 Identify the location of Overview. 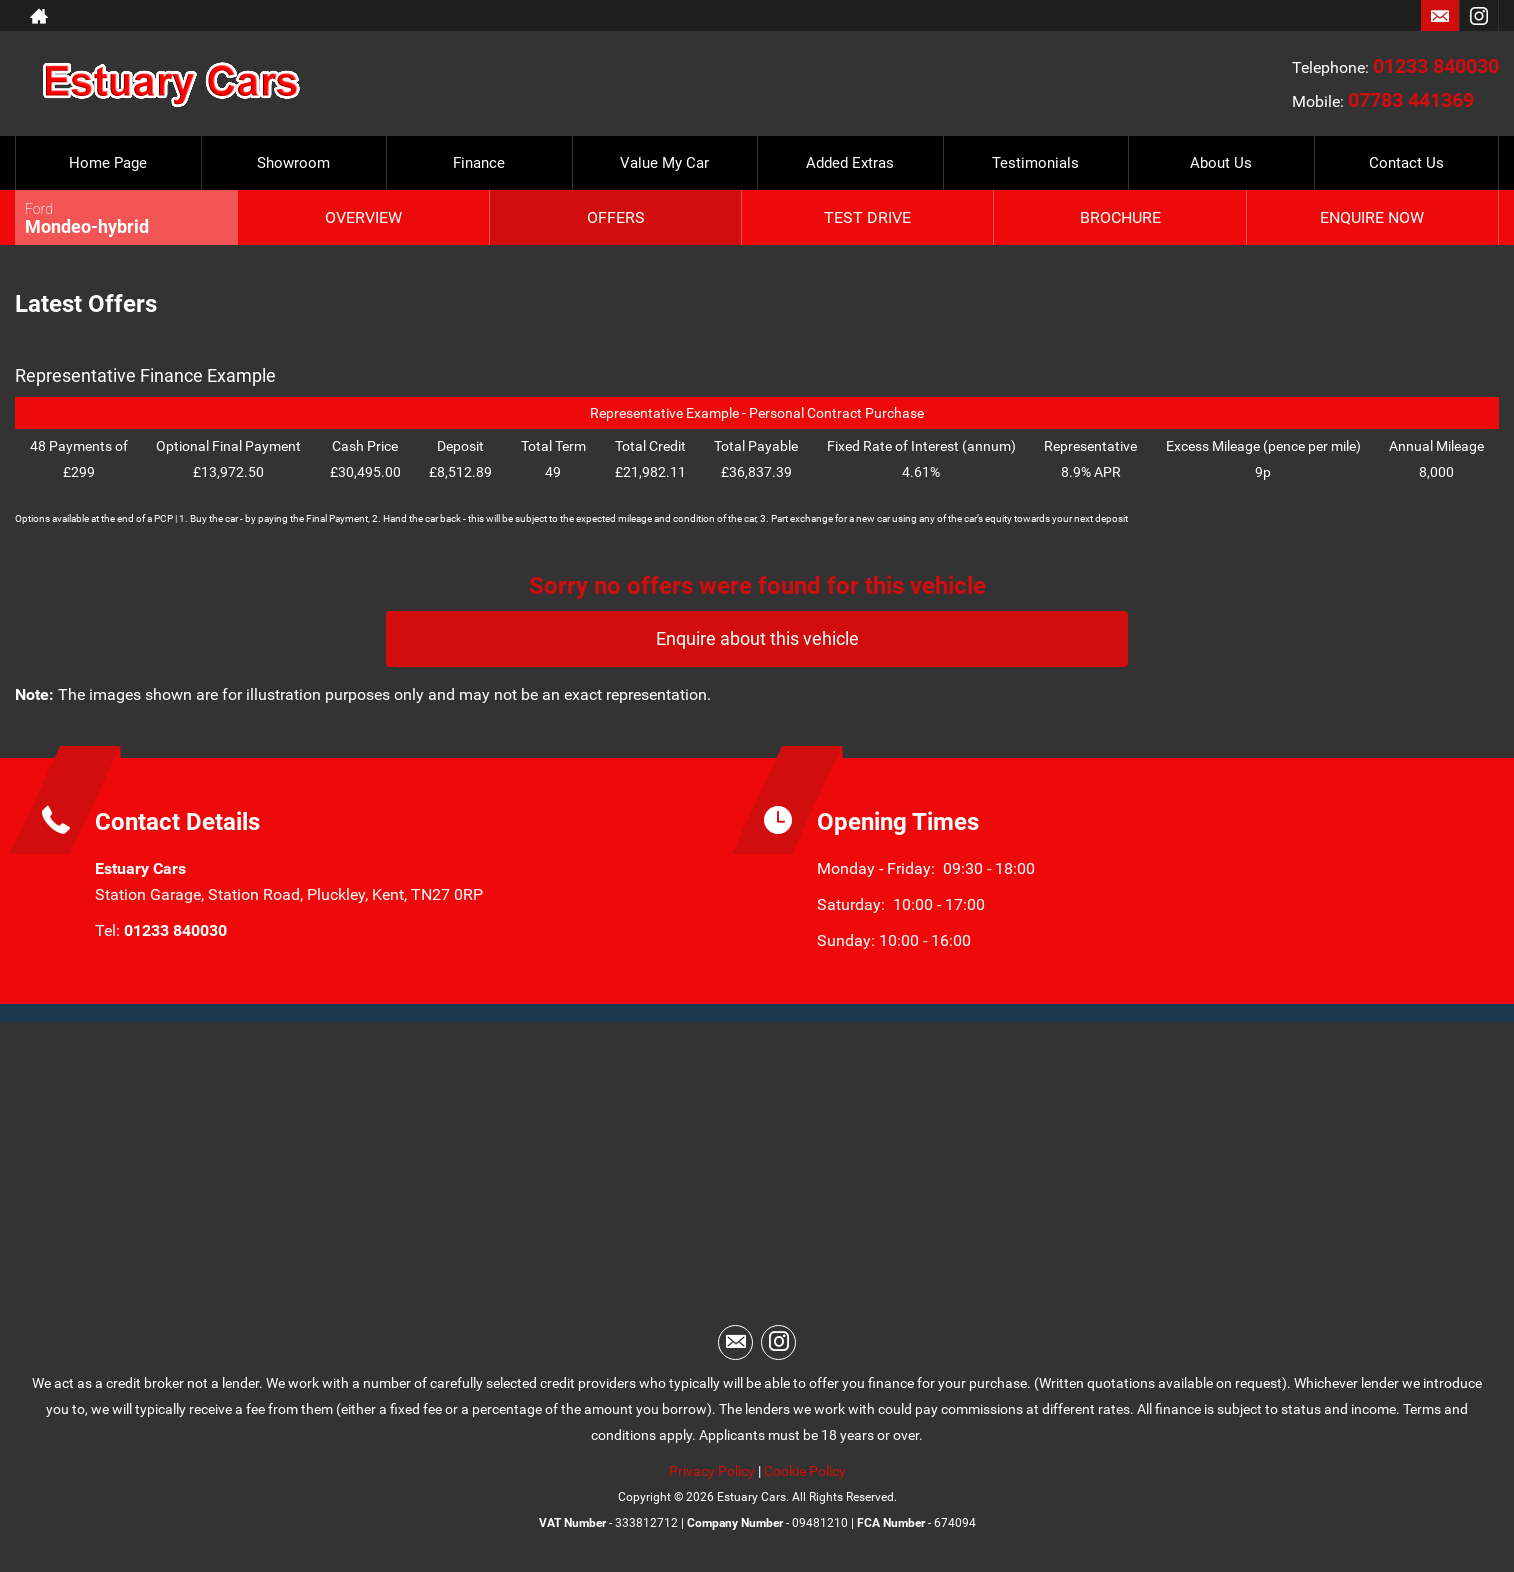
(363, 217).